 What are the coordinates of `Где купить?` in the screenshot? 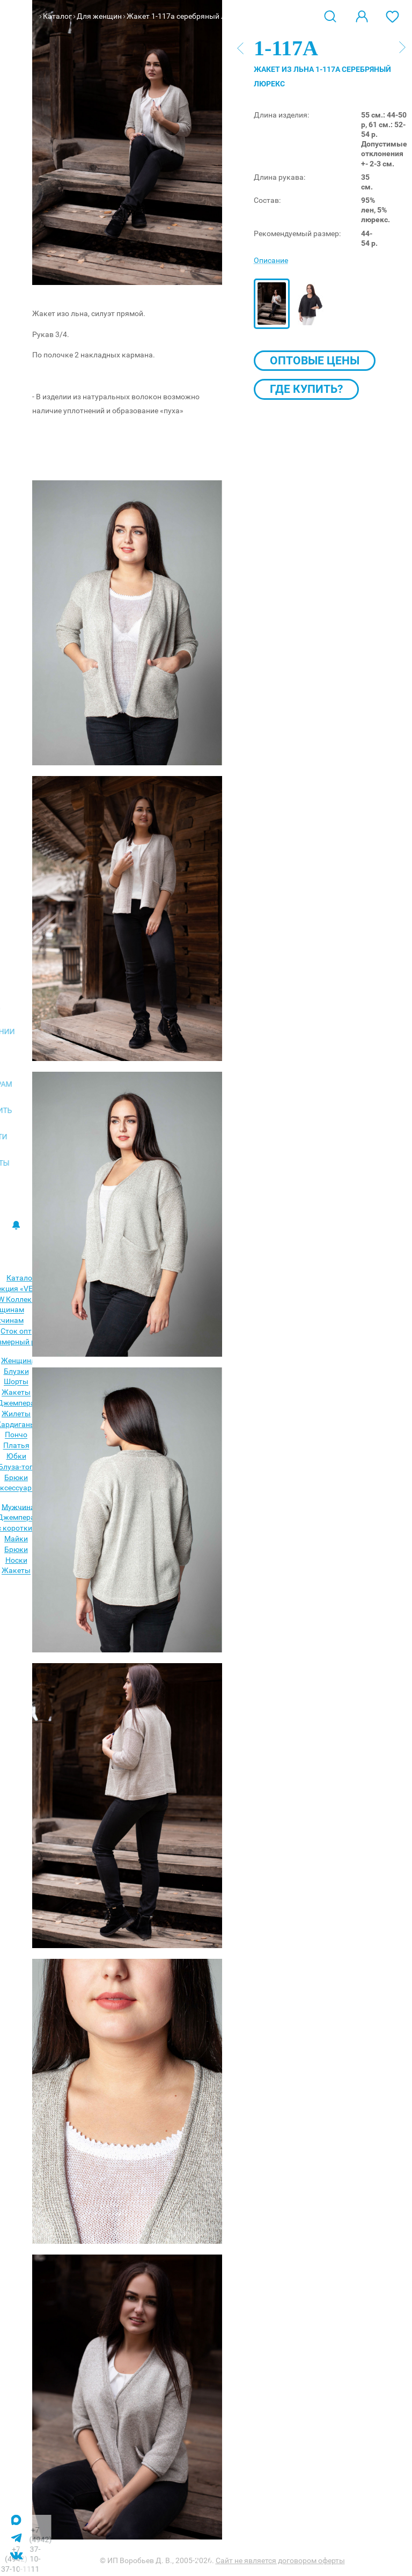 It's located at (306, 389).